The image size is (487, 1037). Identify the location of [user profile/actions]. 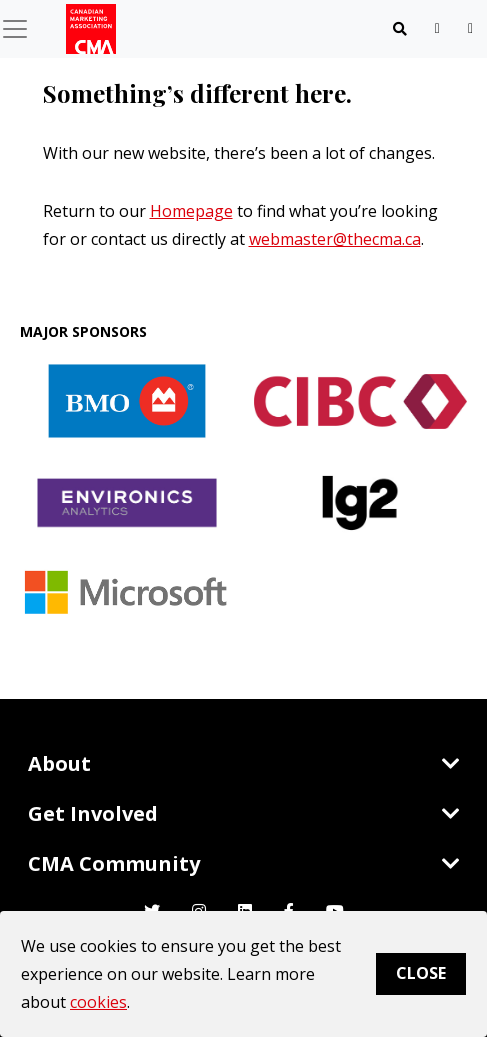
(470, 28).